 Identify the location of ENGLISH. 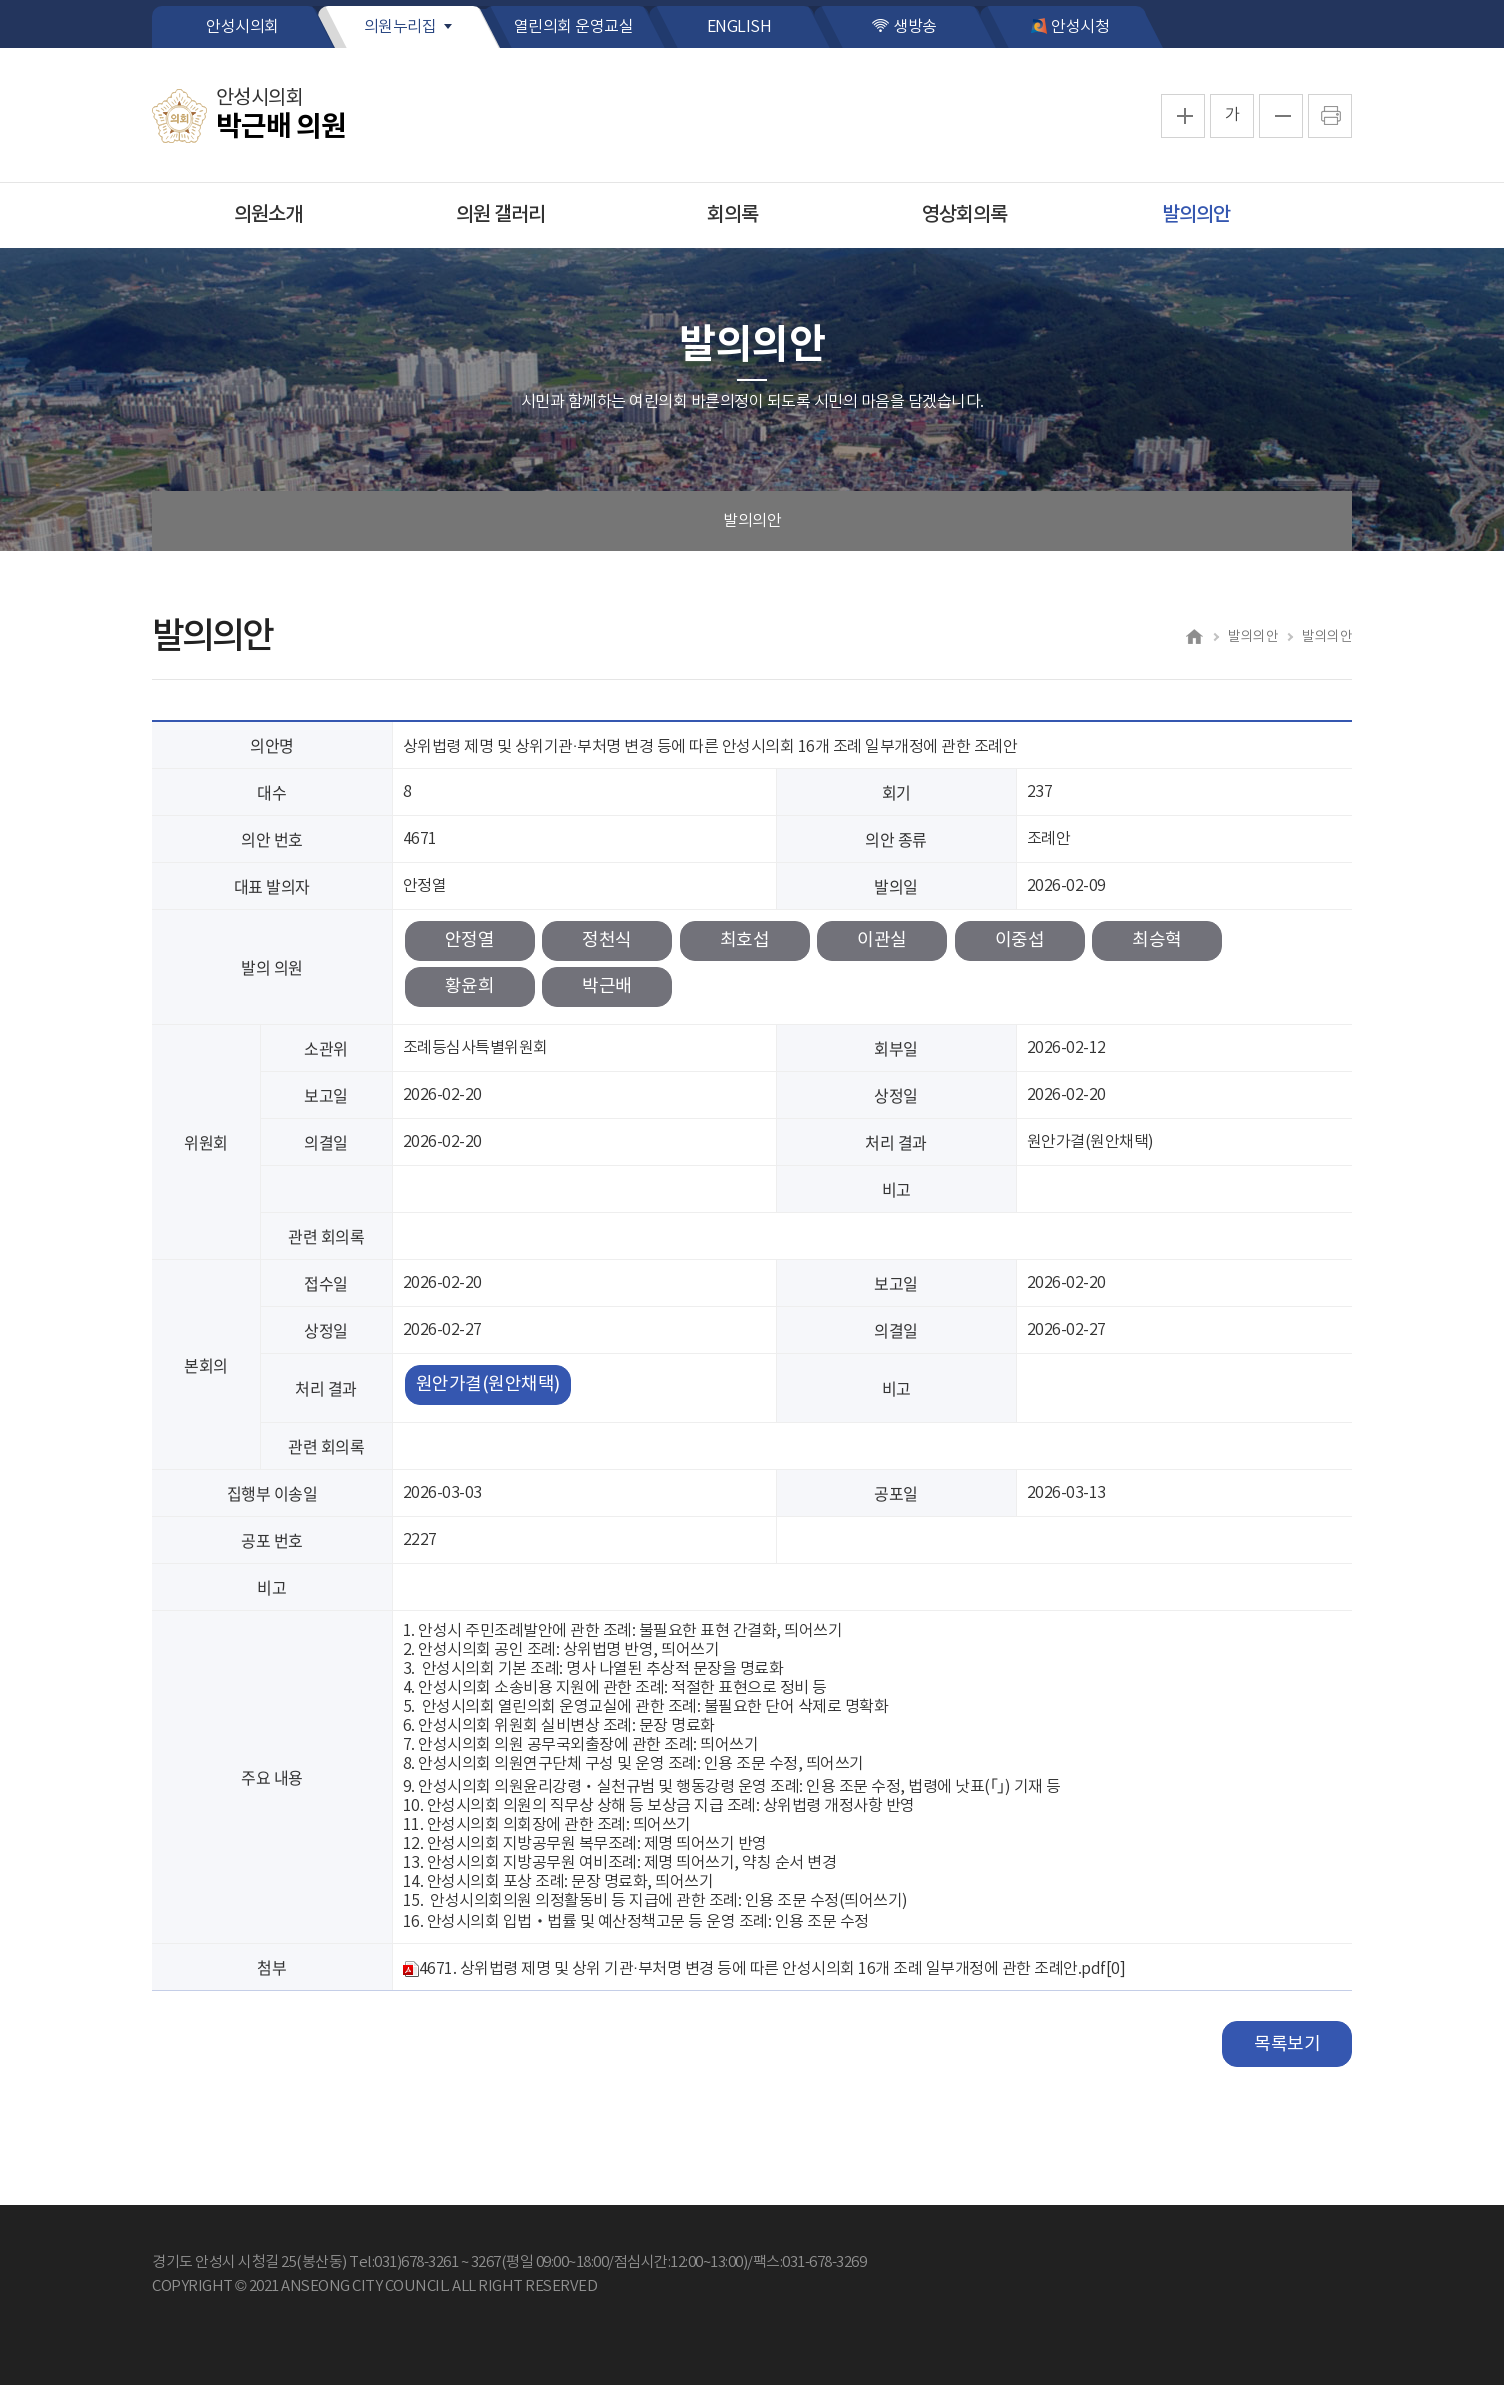
(739, 27).